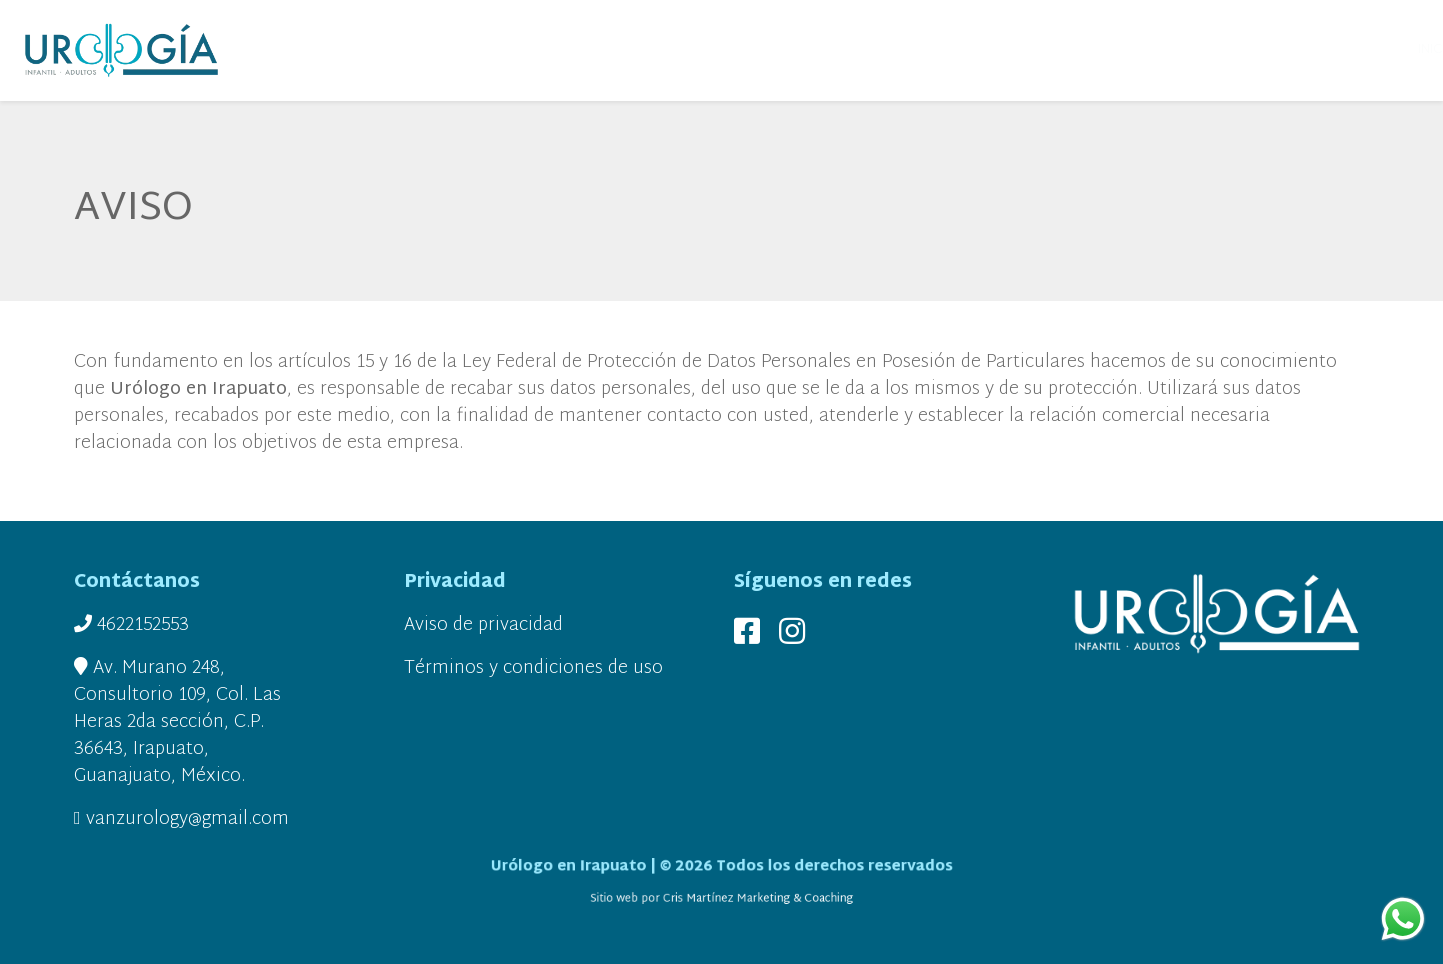 The image size is (1443, 964). What do you see at coordinates (400, 50) in the screenshot?
I see `SOMOS` at bounding box center [400, 50].